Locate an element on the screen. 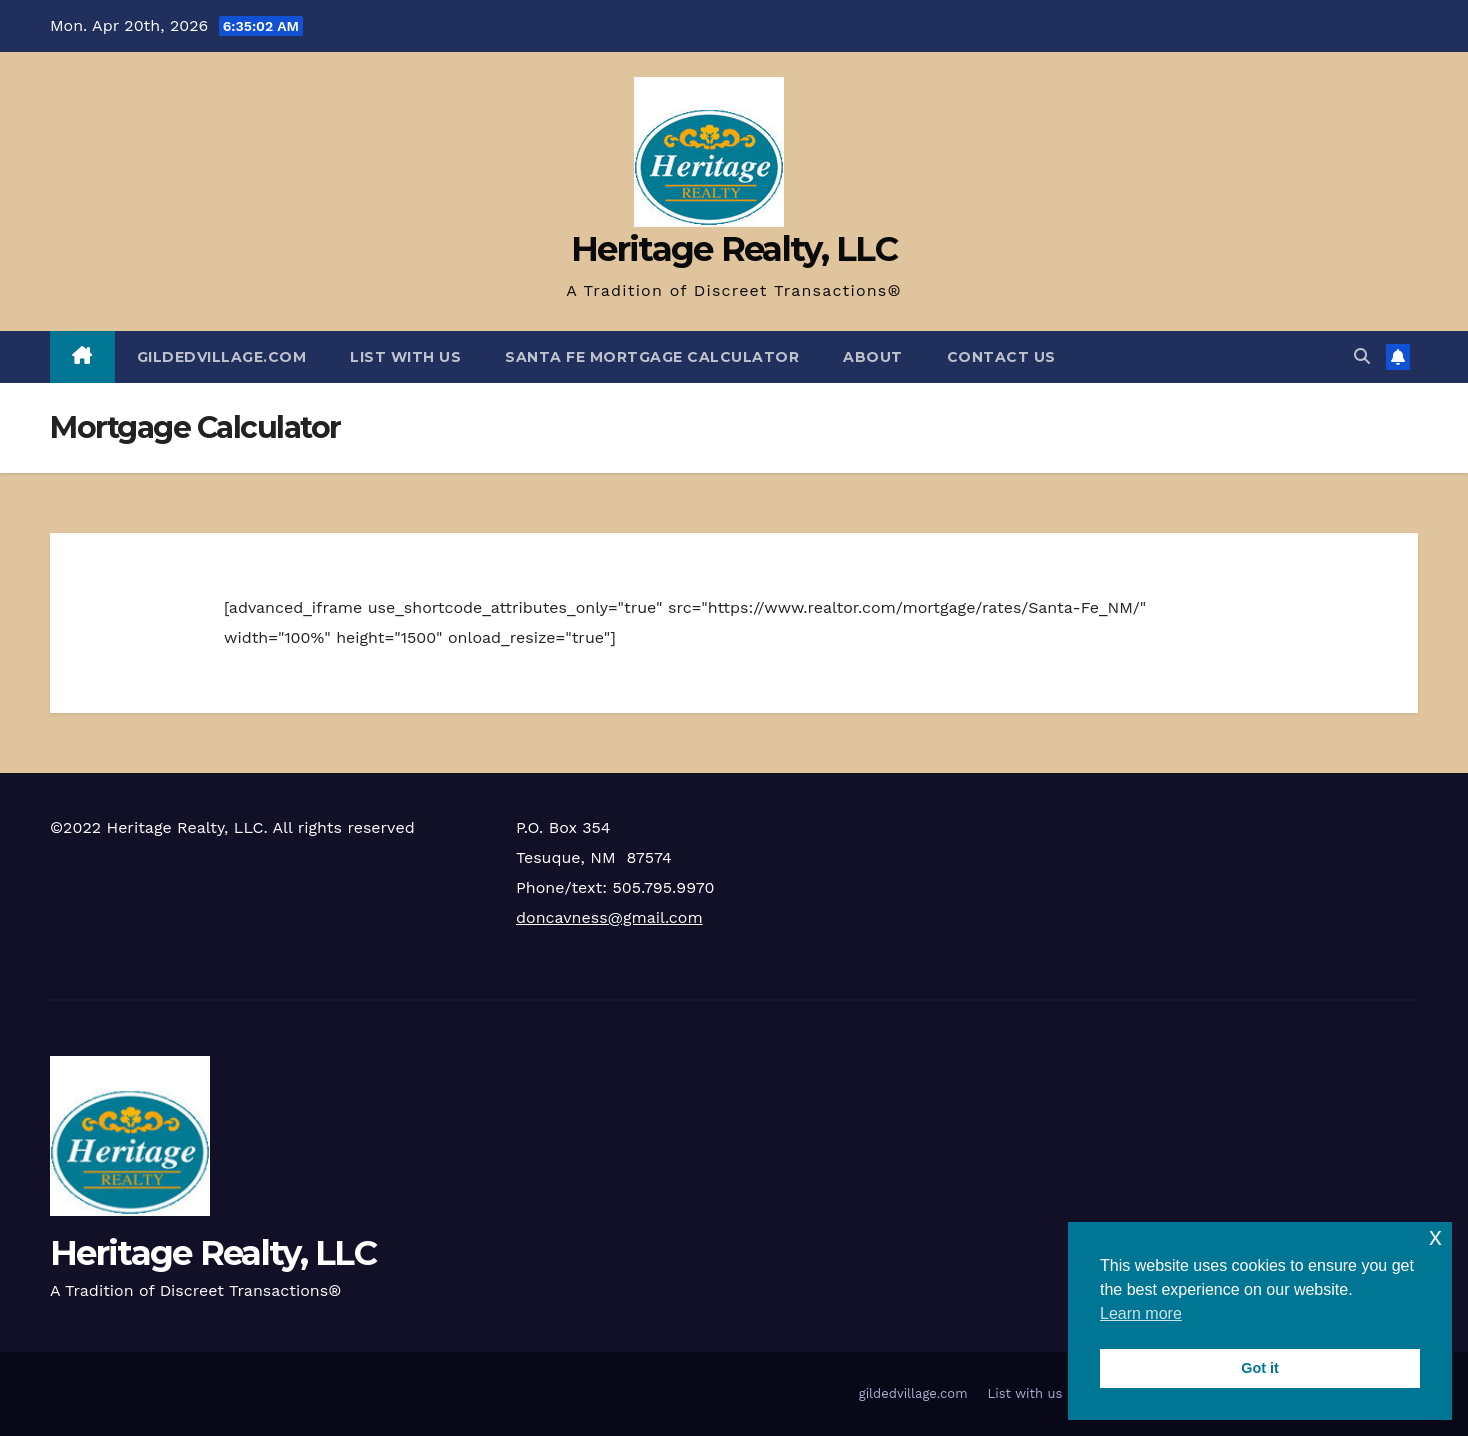 Image resolution: width=1468 pixels, height=1436 pixels. [button] is located at coordinates (1362, 356).